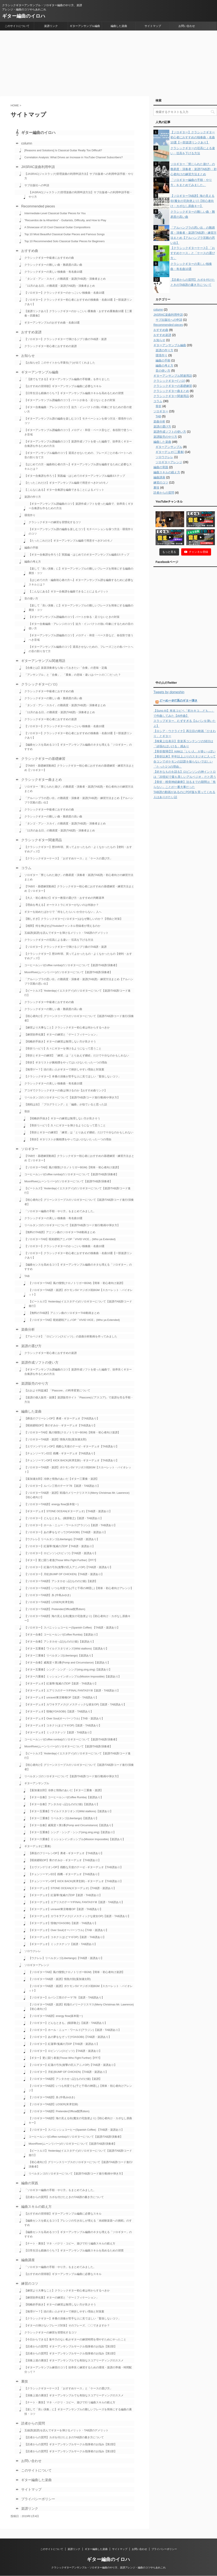 This screenshot has height=2576, width=217. I want to click on 【ギター六重奏】ミッションインポッシブル(Mission Impossible)【楽譜あり】, so click(72, 1676).